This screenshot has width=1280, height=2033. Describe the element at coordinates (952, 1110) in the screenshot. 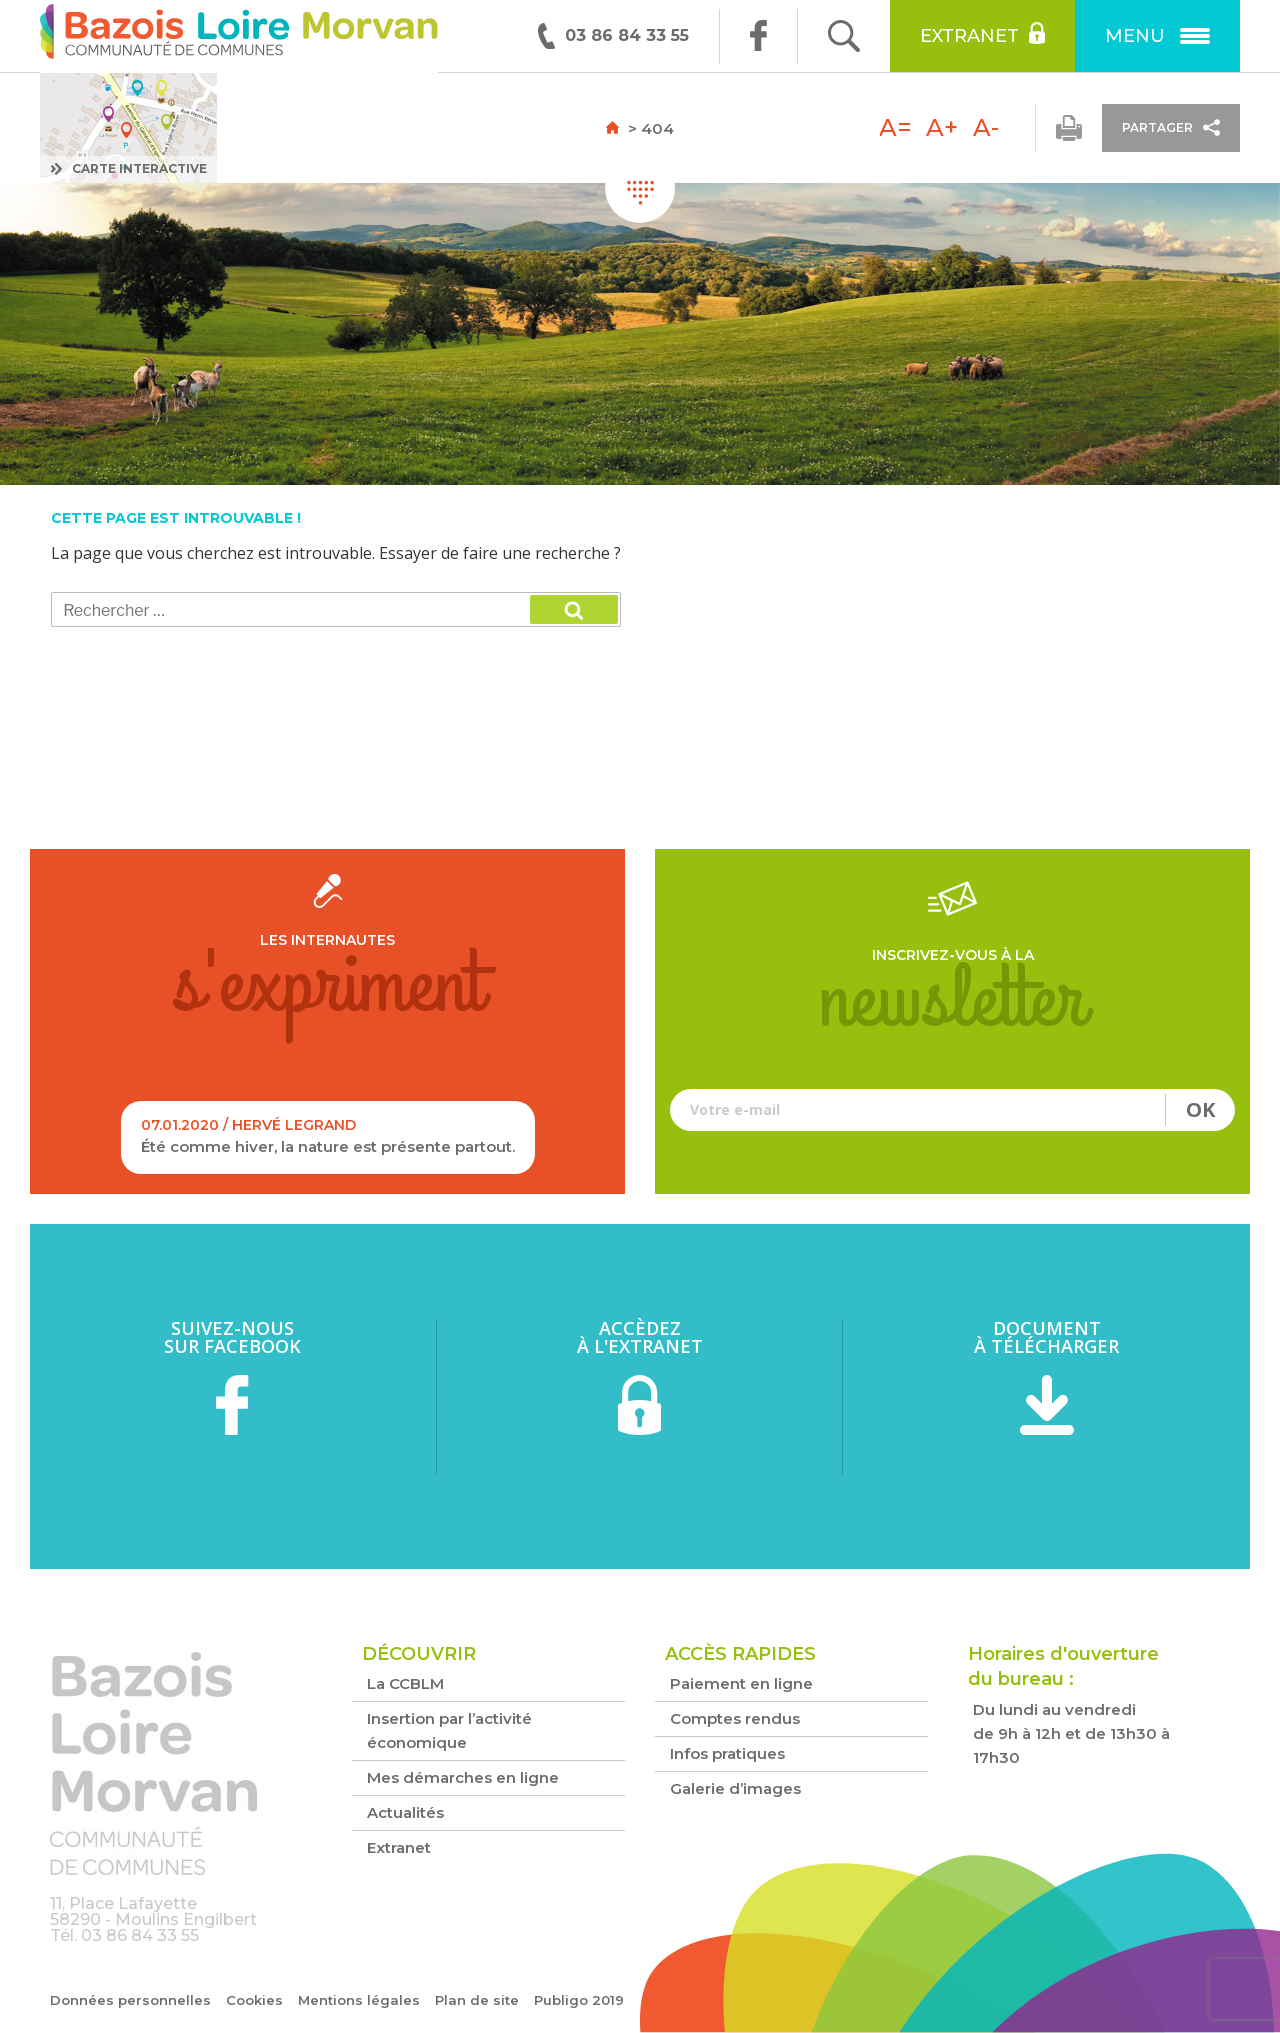

I see `Votre e-mail` at that location.